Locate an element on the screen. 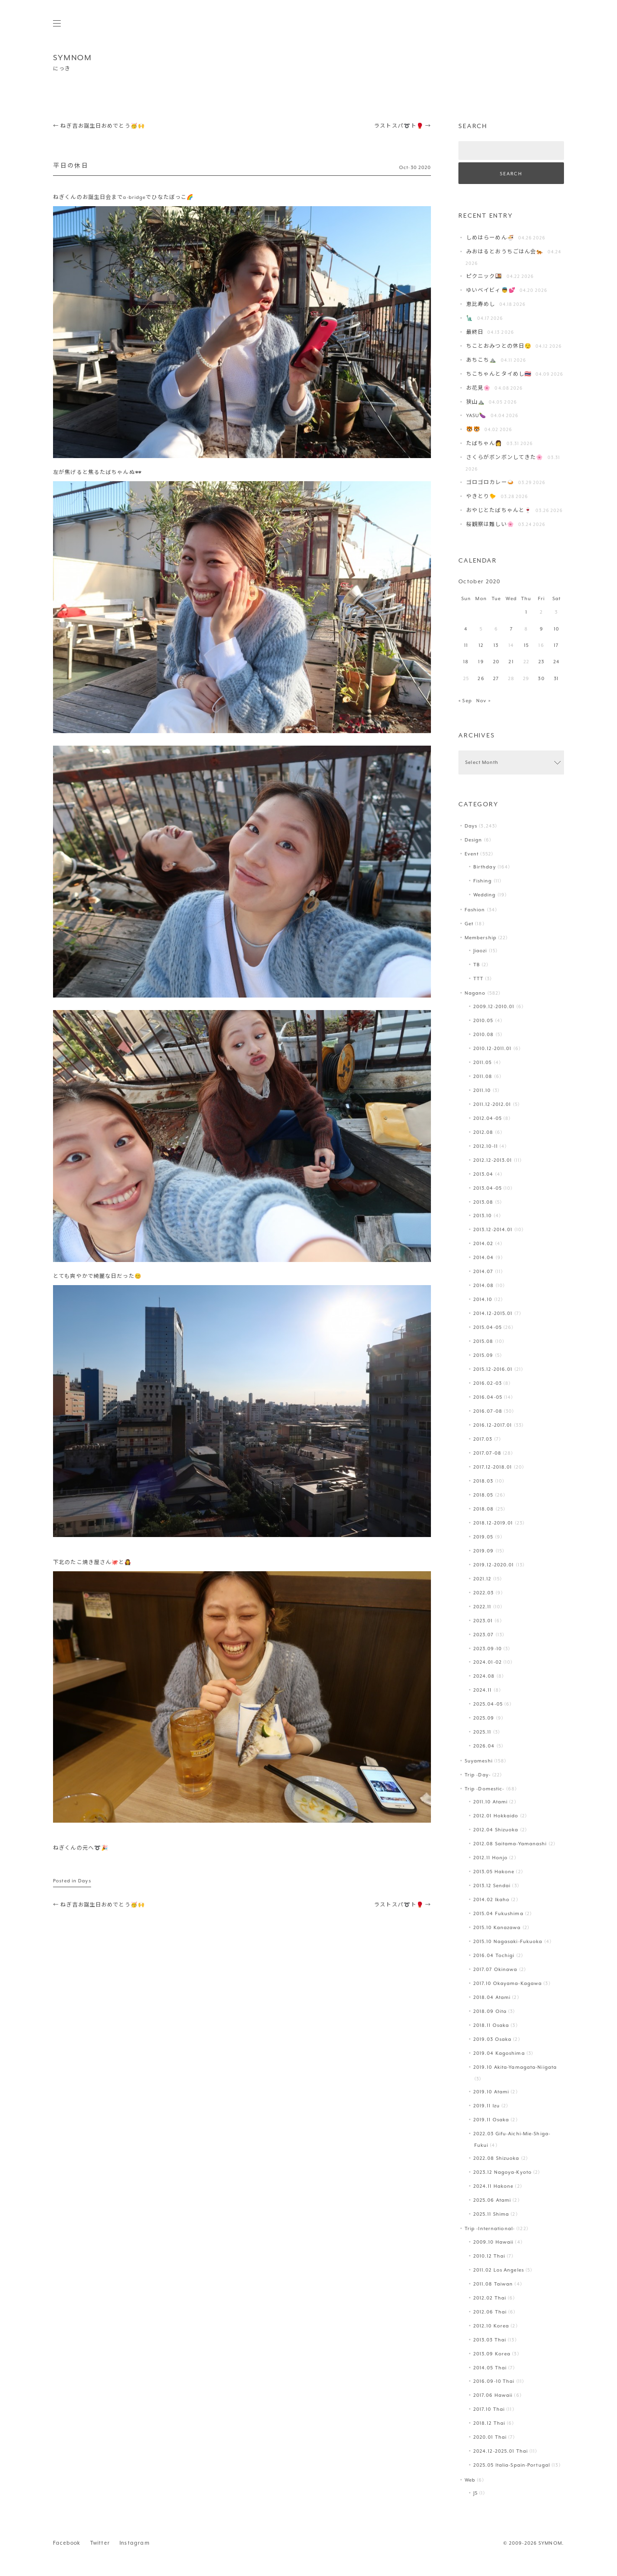 This screenshot has width=617, height=2576. Event is located at coordinates (472, 853).